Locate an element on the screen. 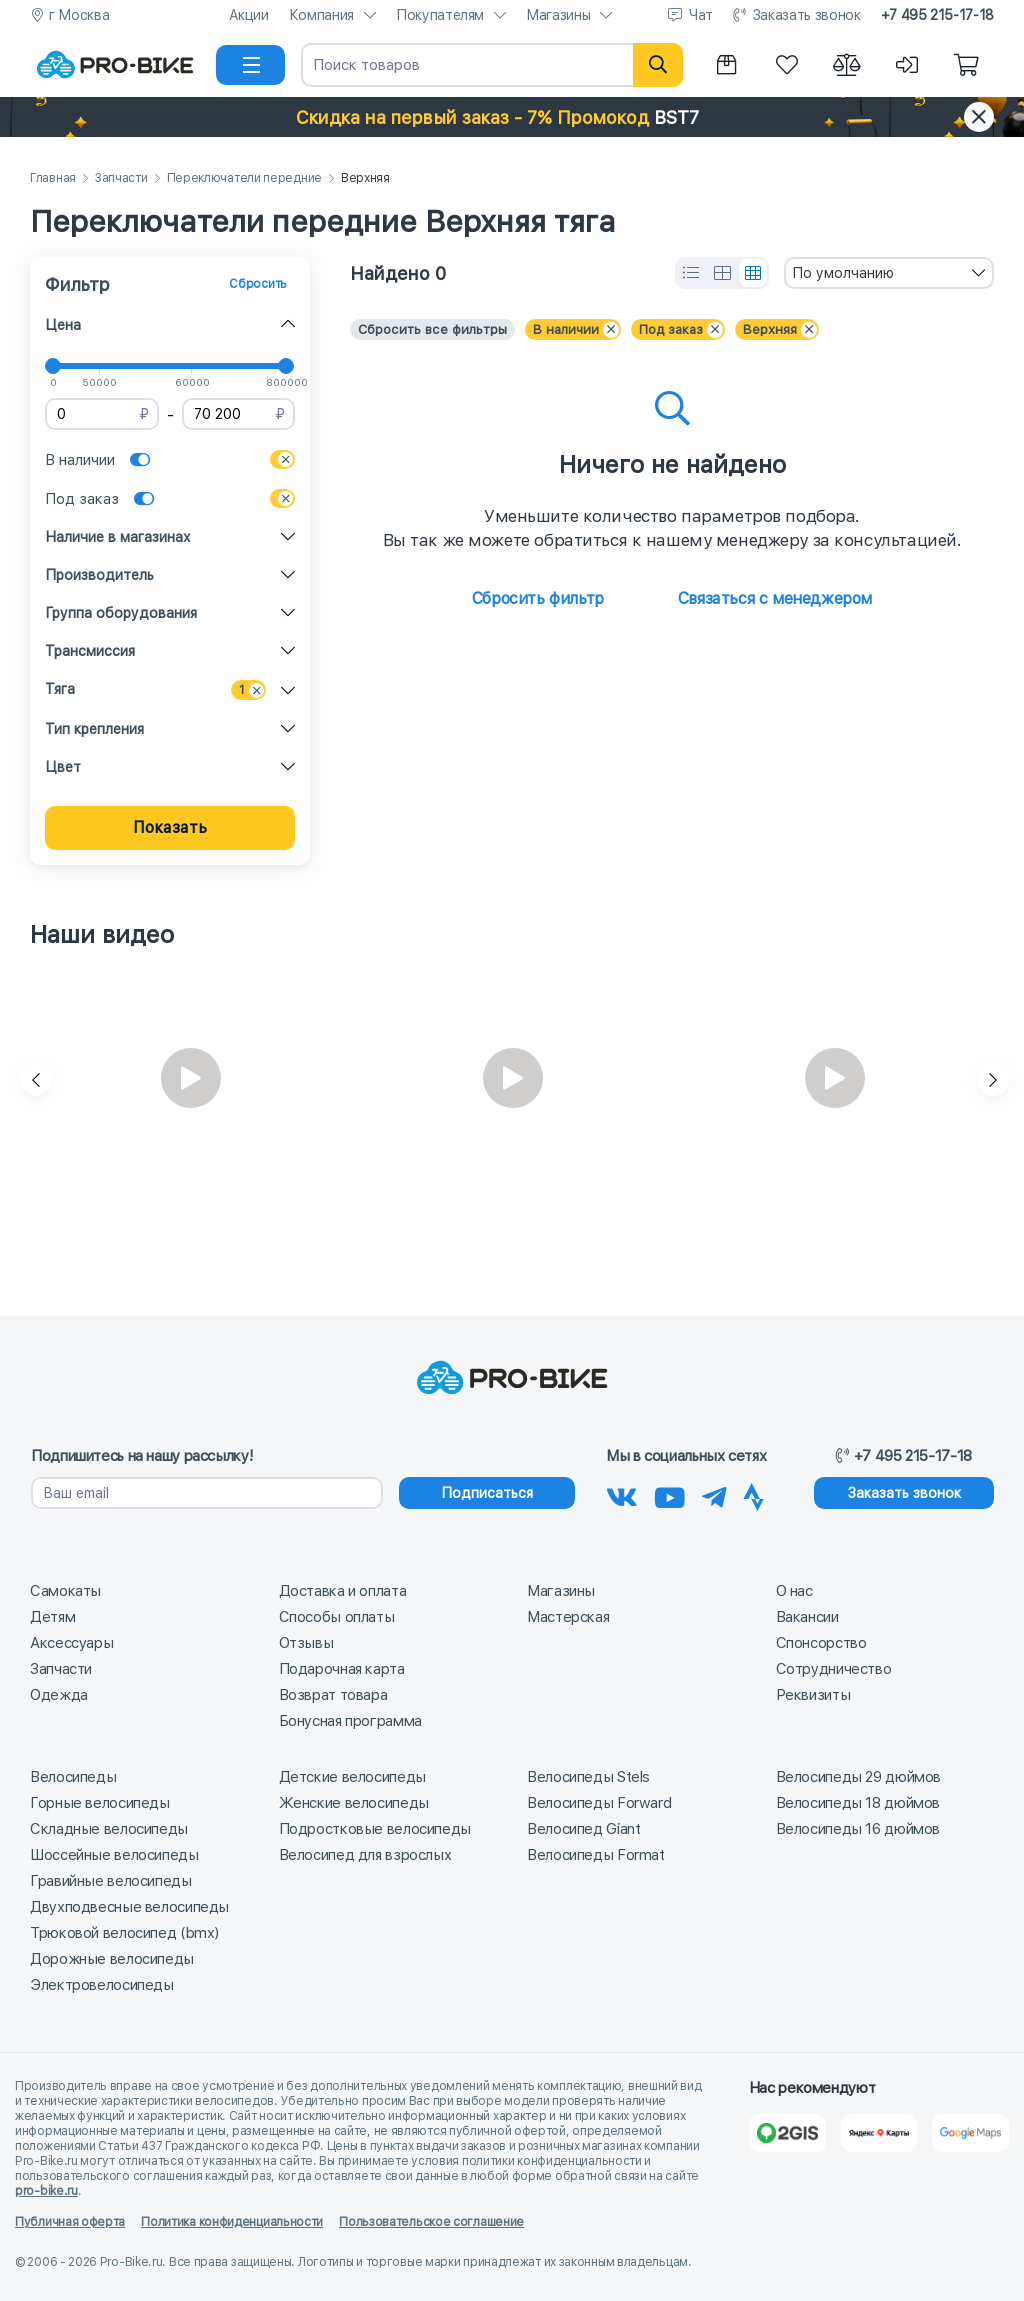 The width and height of the screenshot is (1024, 2301). Трюковой велосипед (bmx) is located at coordinates (124, 1933).